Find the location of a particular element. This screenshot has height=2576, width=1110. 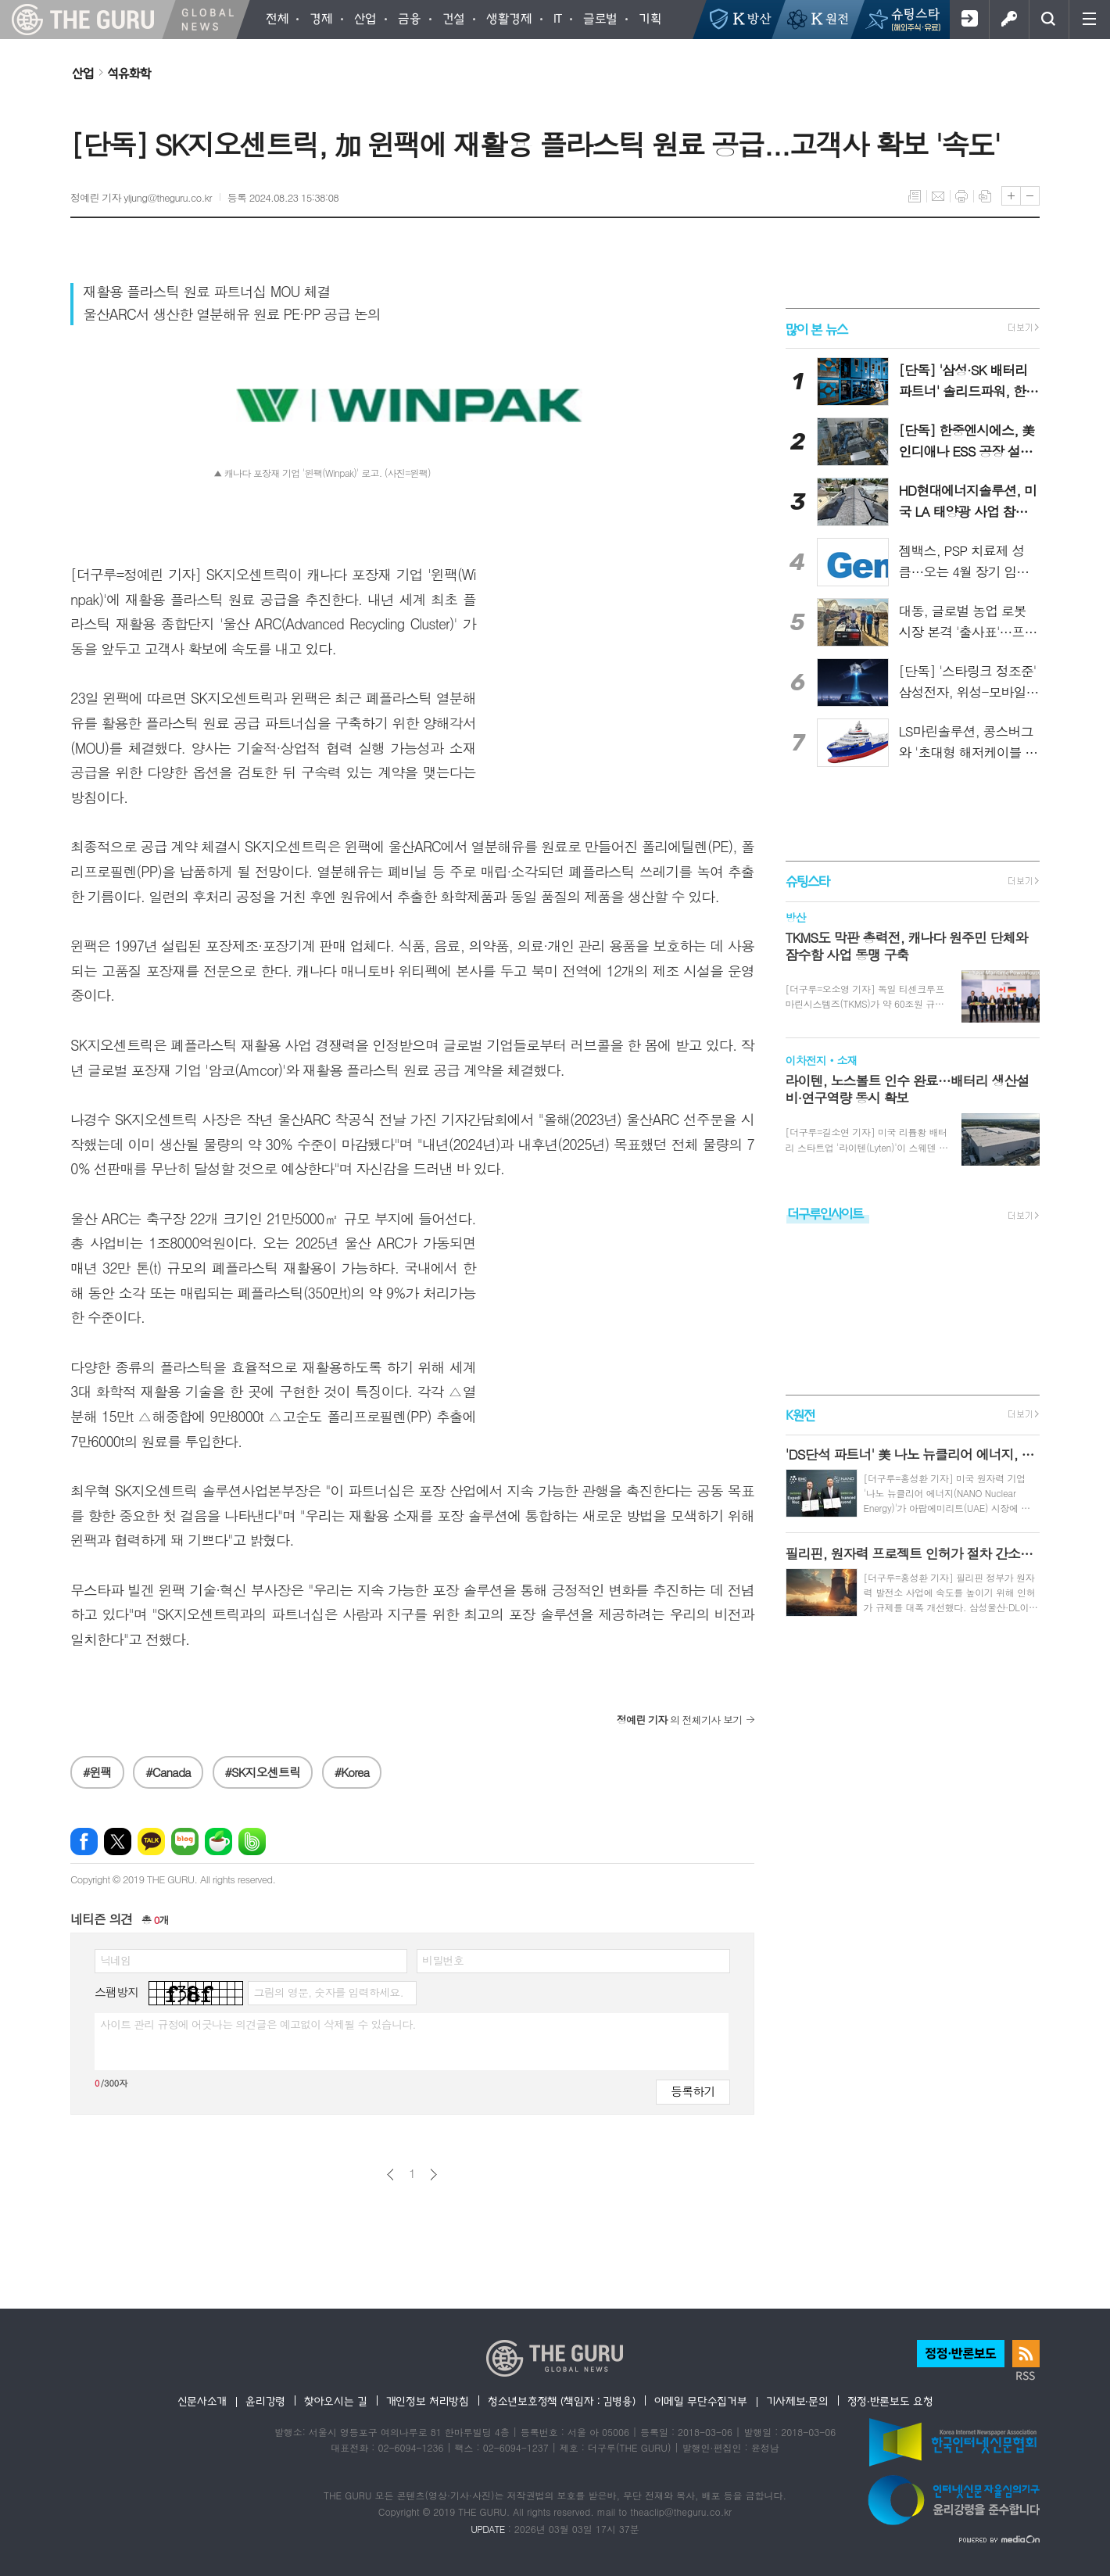

#Canada is located at coordinates (168, 1772).